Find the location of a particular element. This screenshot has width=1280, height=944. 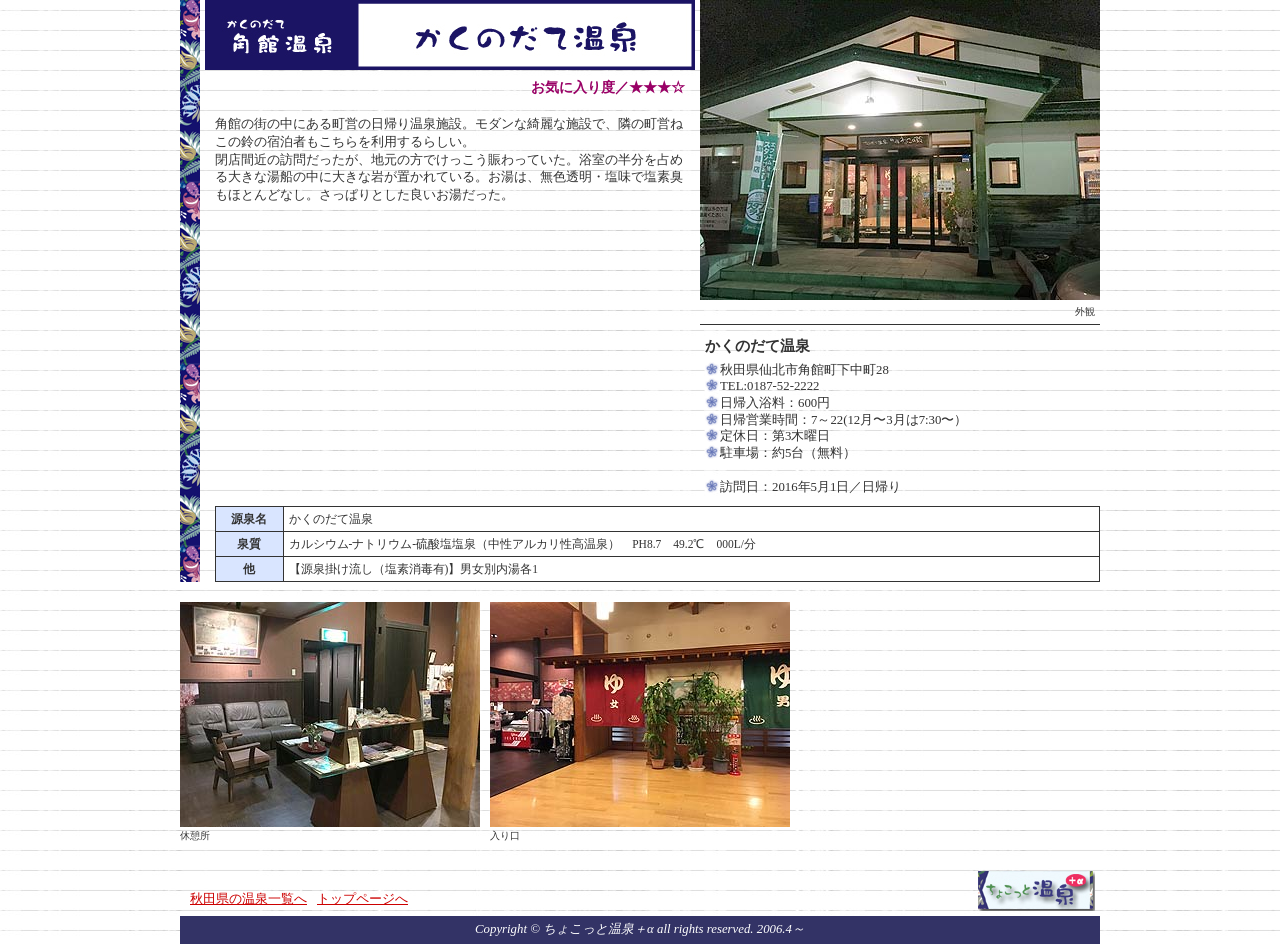

トップページへ is located at coordinates (362, 899).